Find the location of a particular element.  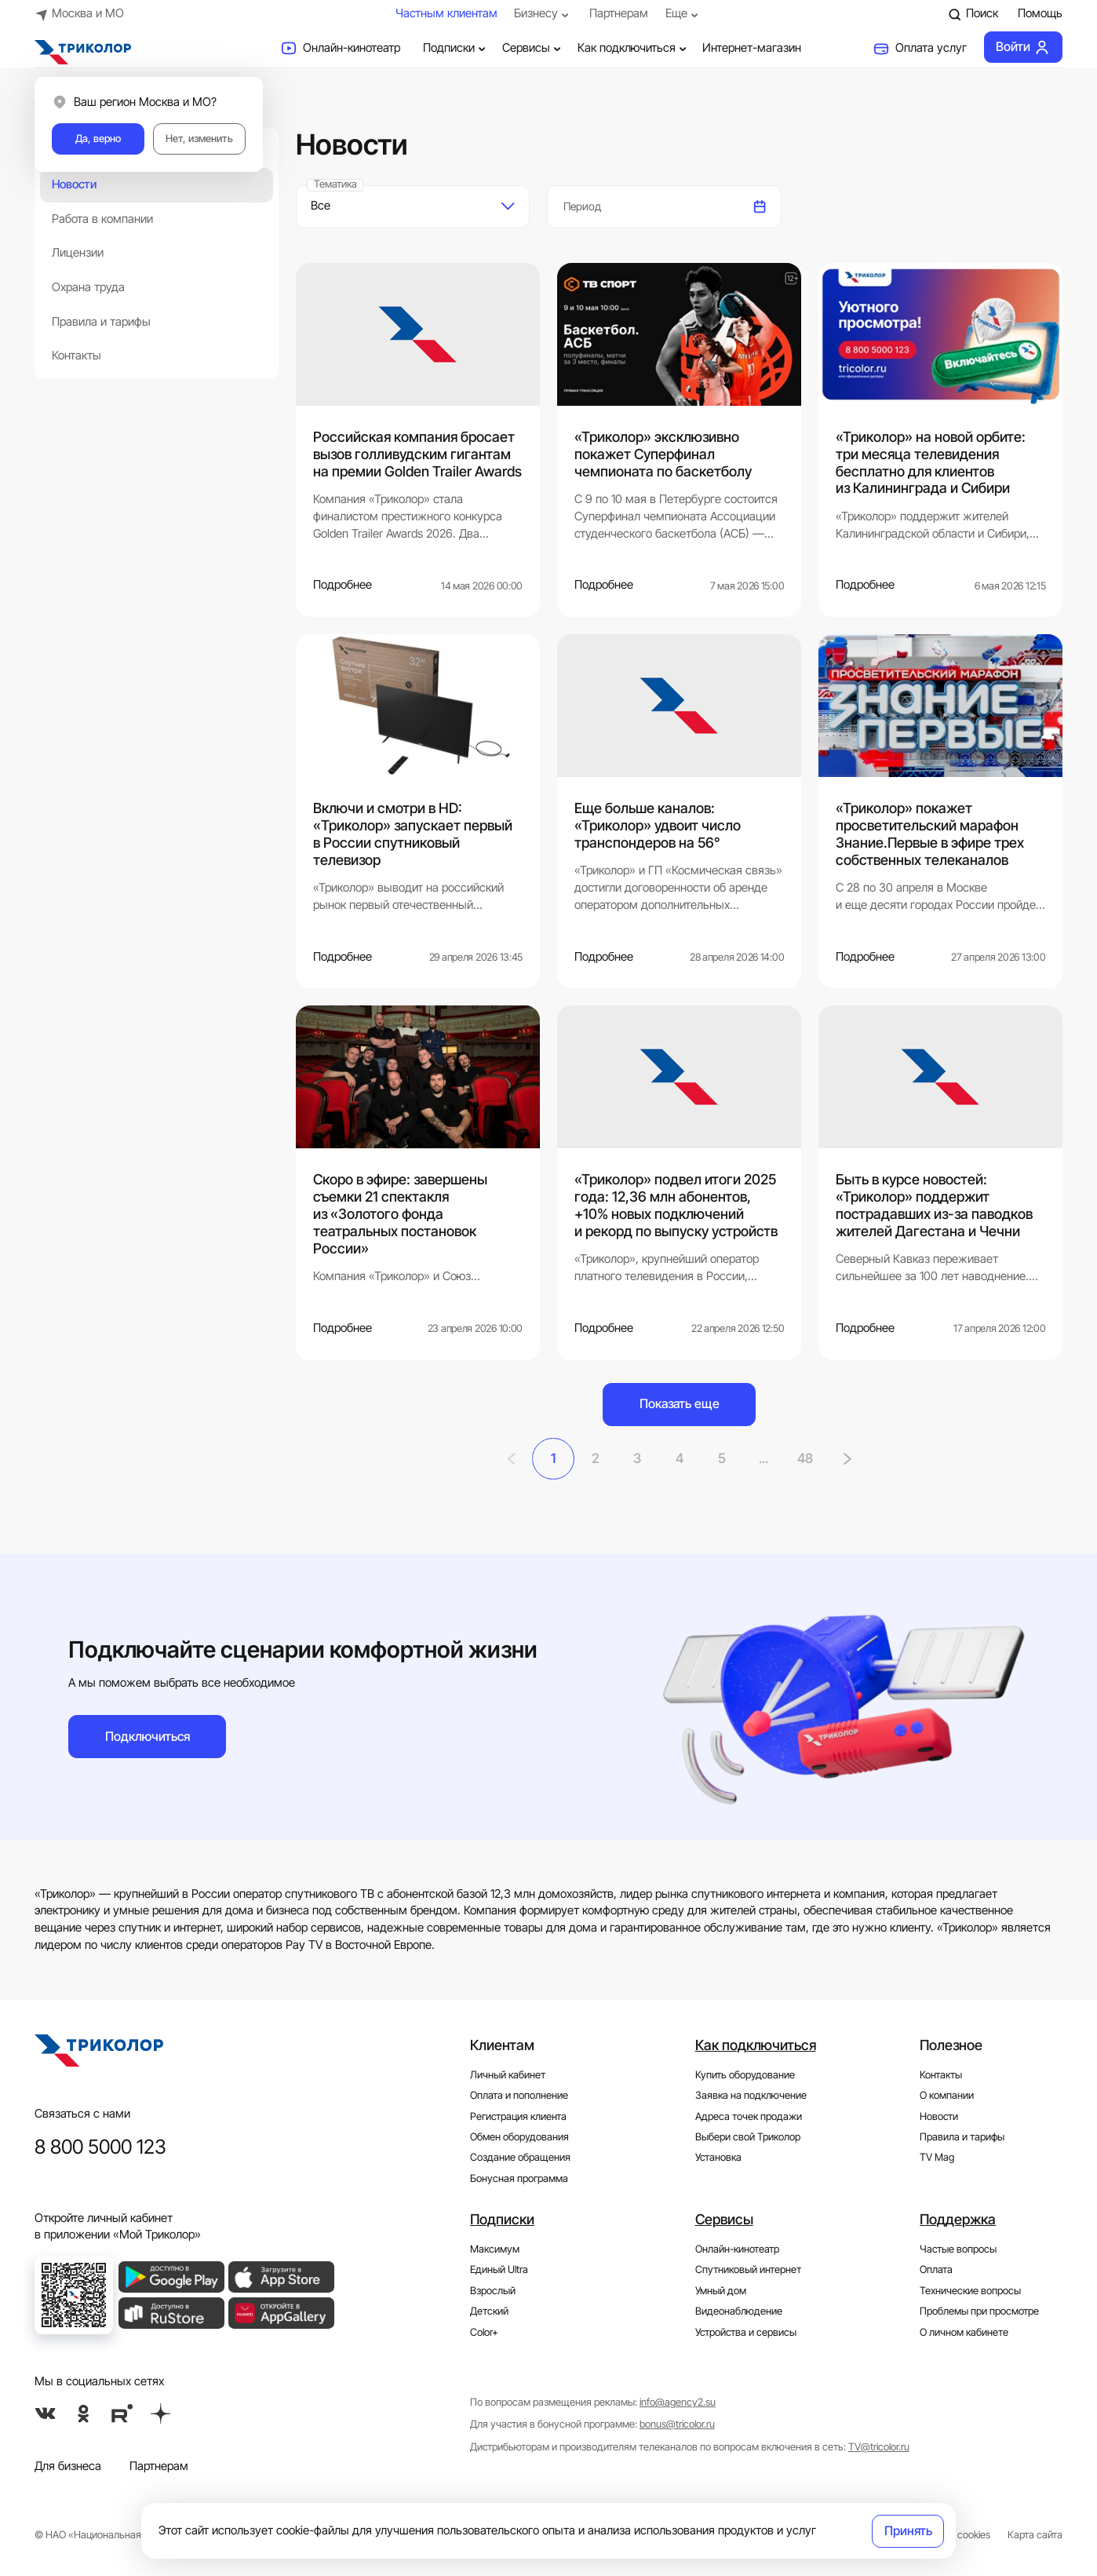

Бонусная программа is located at coordinates (519, 2178).